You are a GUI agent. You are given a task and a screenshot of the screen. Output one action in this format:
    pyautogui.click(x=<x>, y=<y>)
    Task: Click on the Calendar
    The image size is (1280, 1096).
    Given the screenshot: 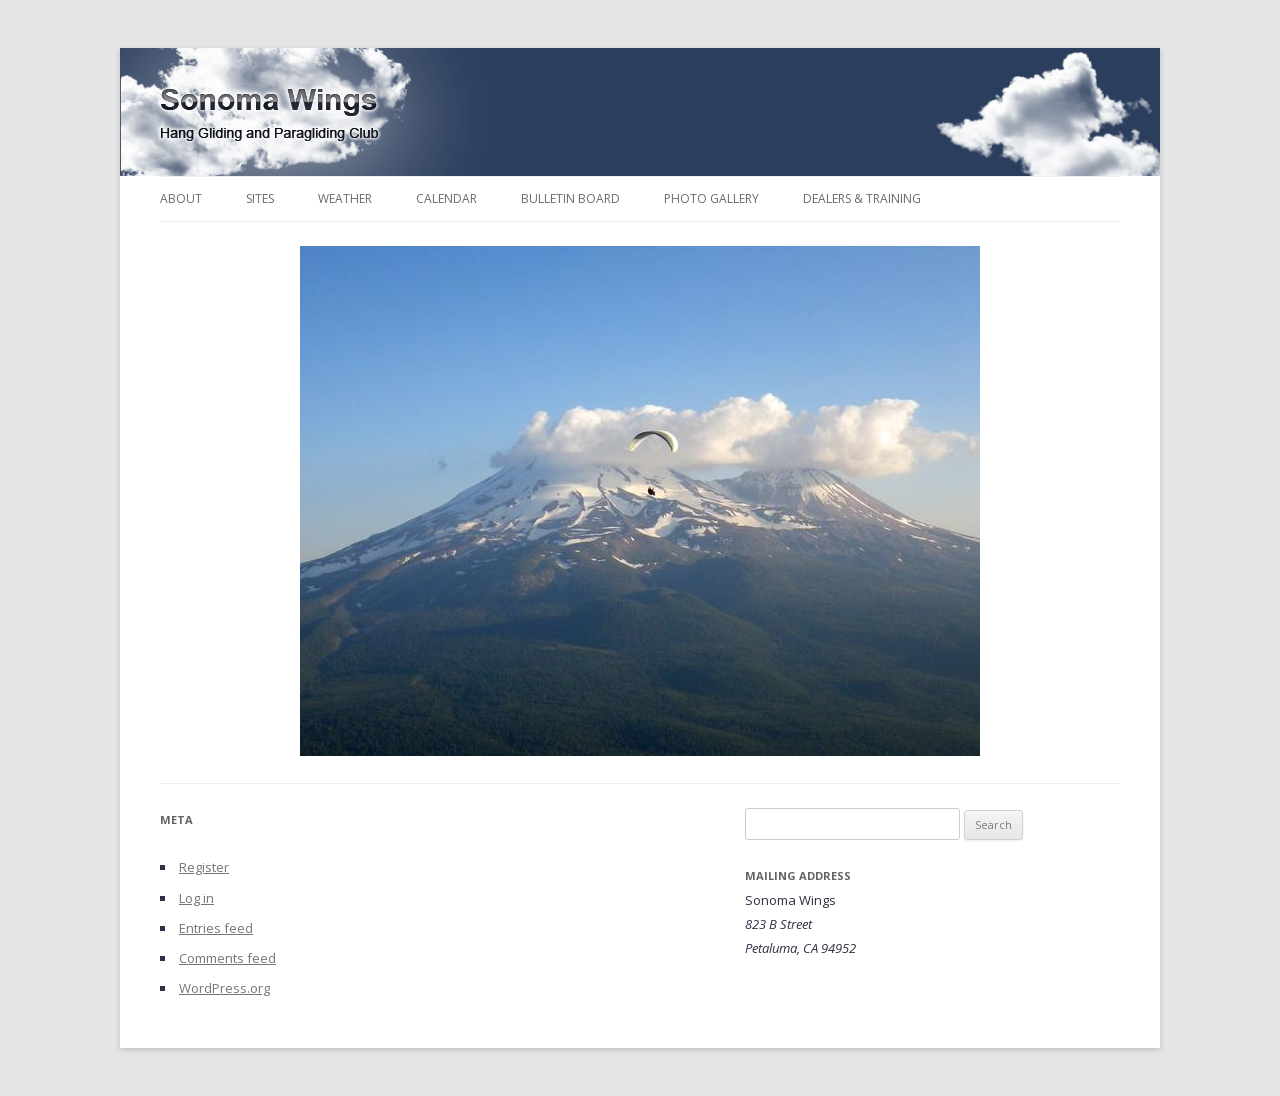 What is the action you would take?
    pyautogui.click(x=446, y=198)
    